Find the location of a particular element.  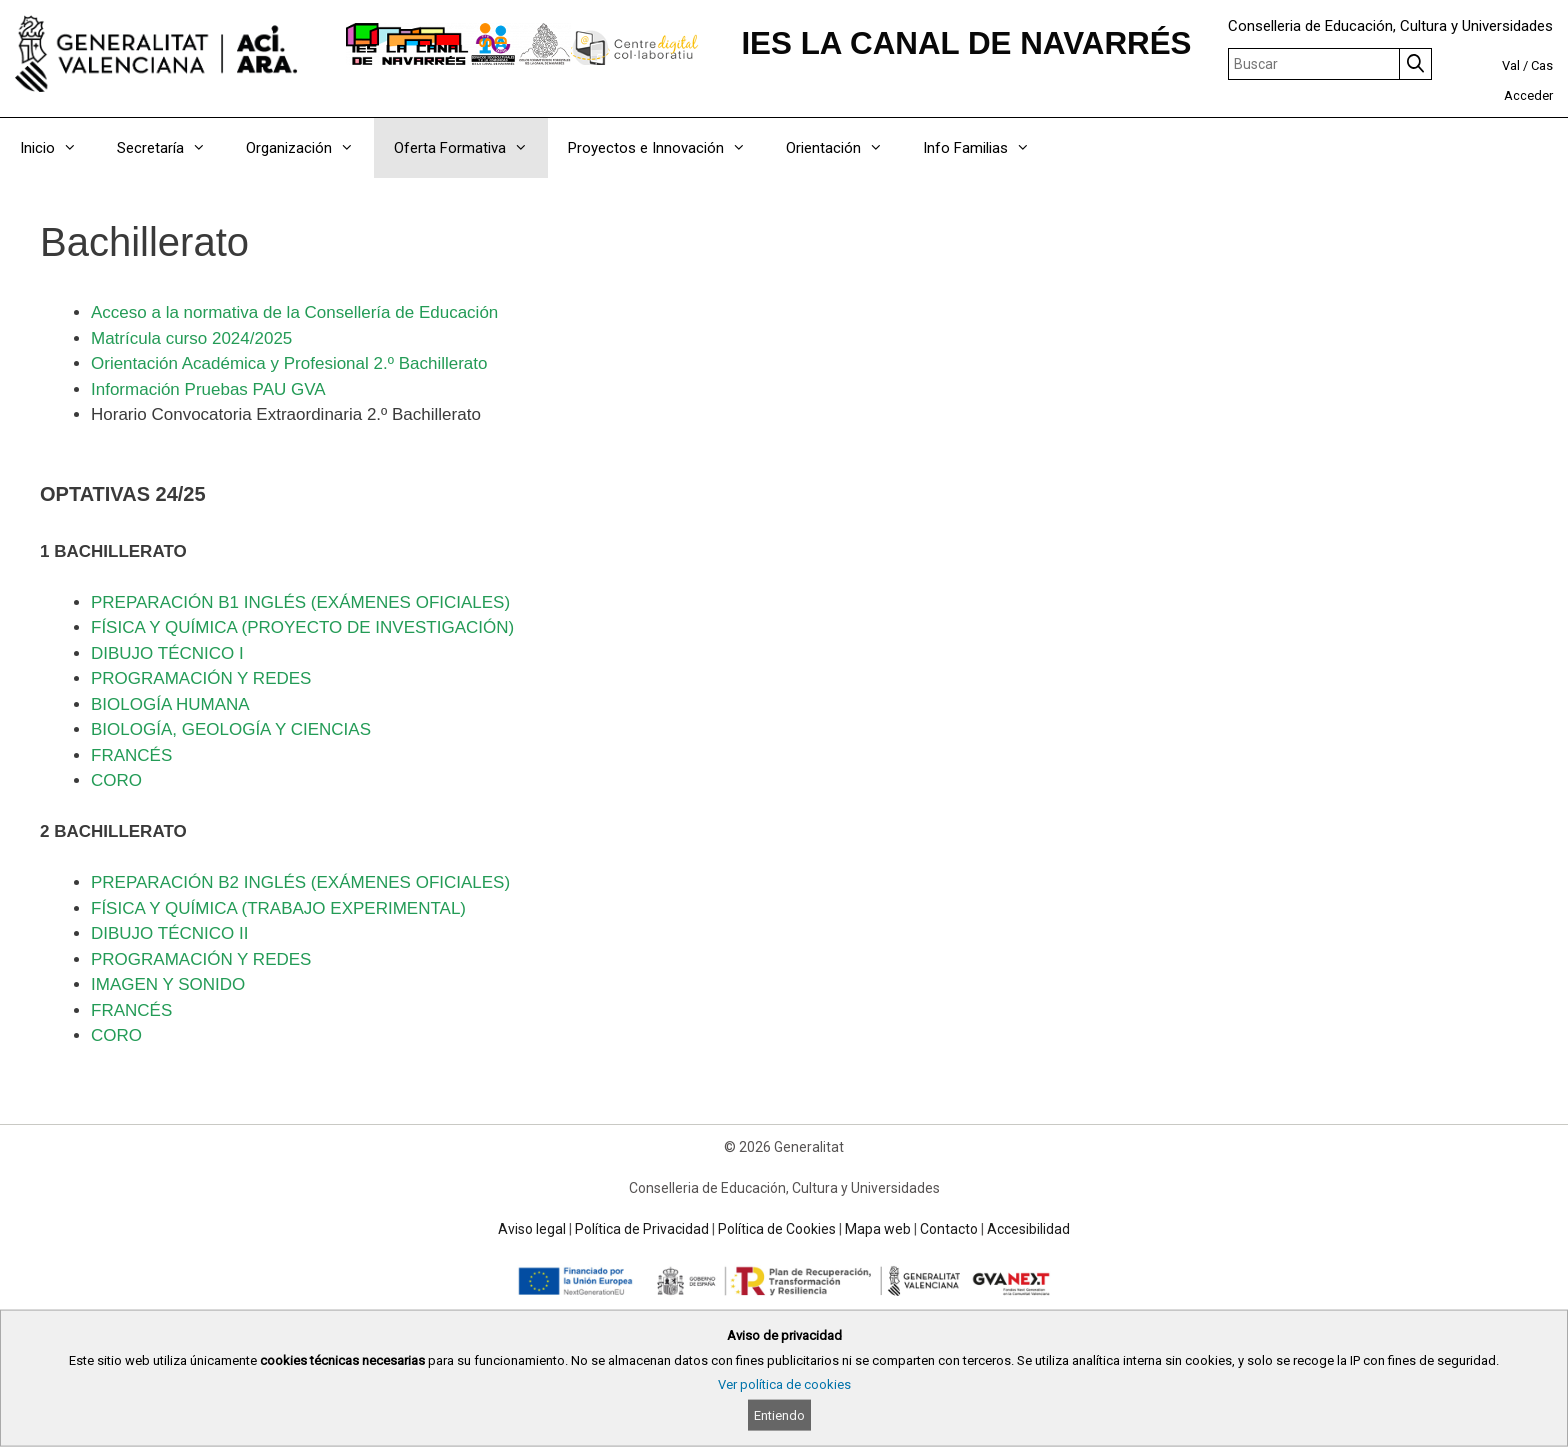

CORO is located at coordinates (116, 780).